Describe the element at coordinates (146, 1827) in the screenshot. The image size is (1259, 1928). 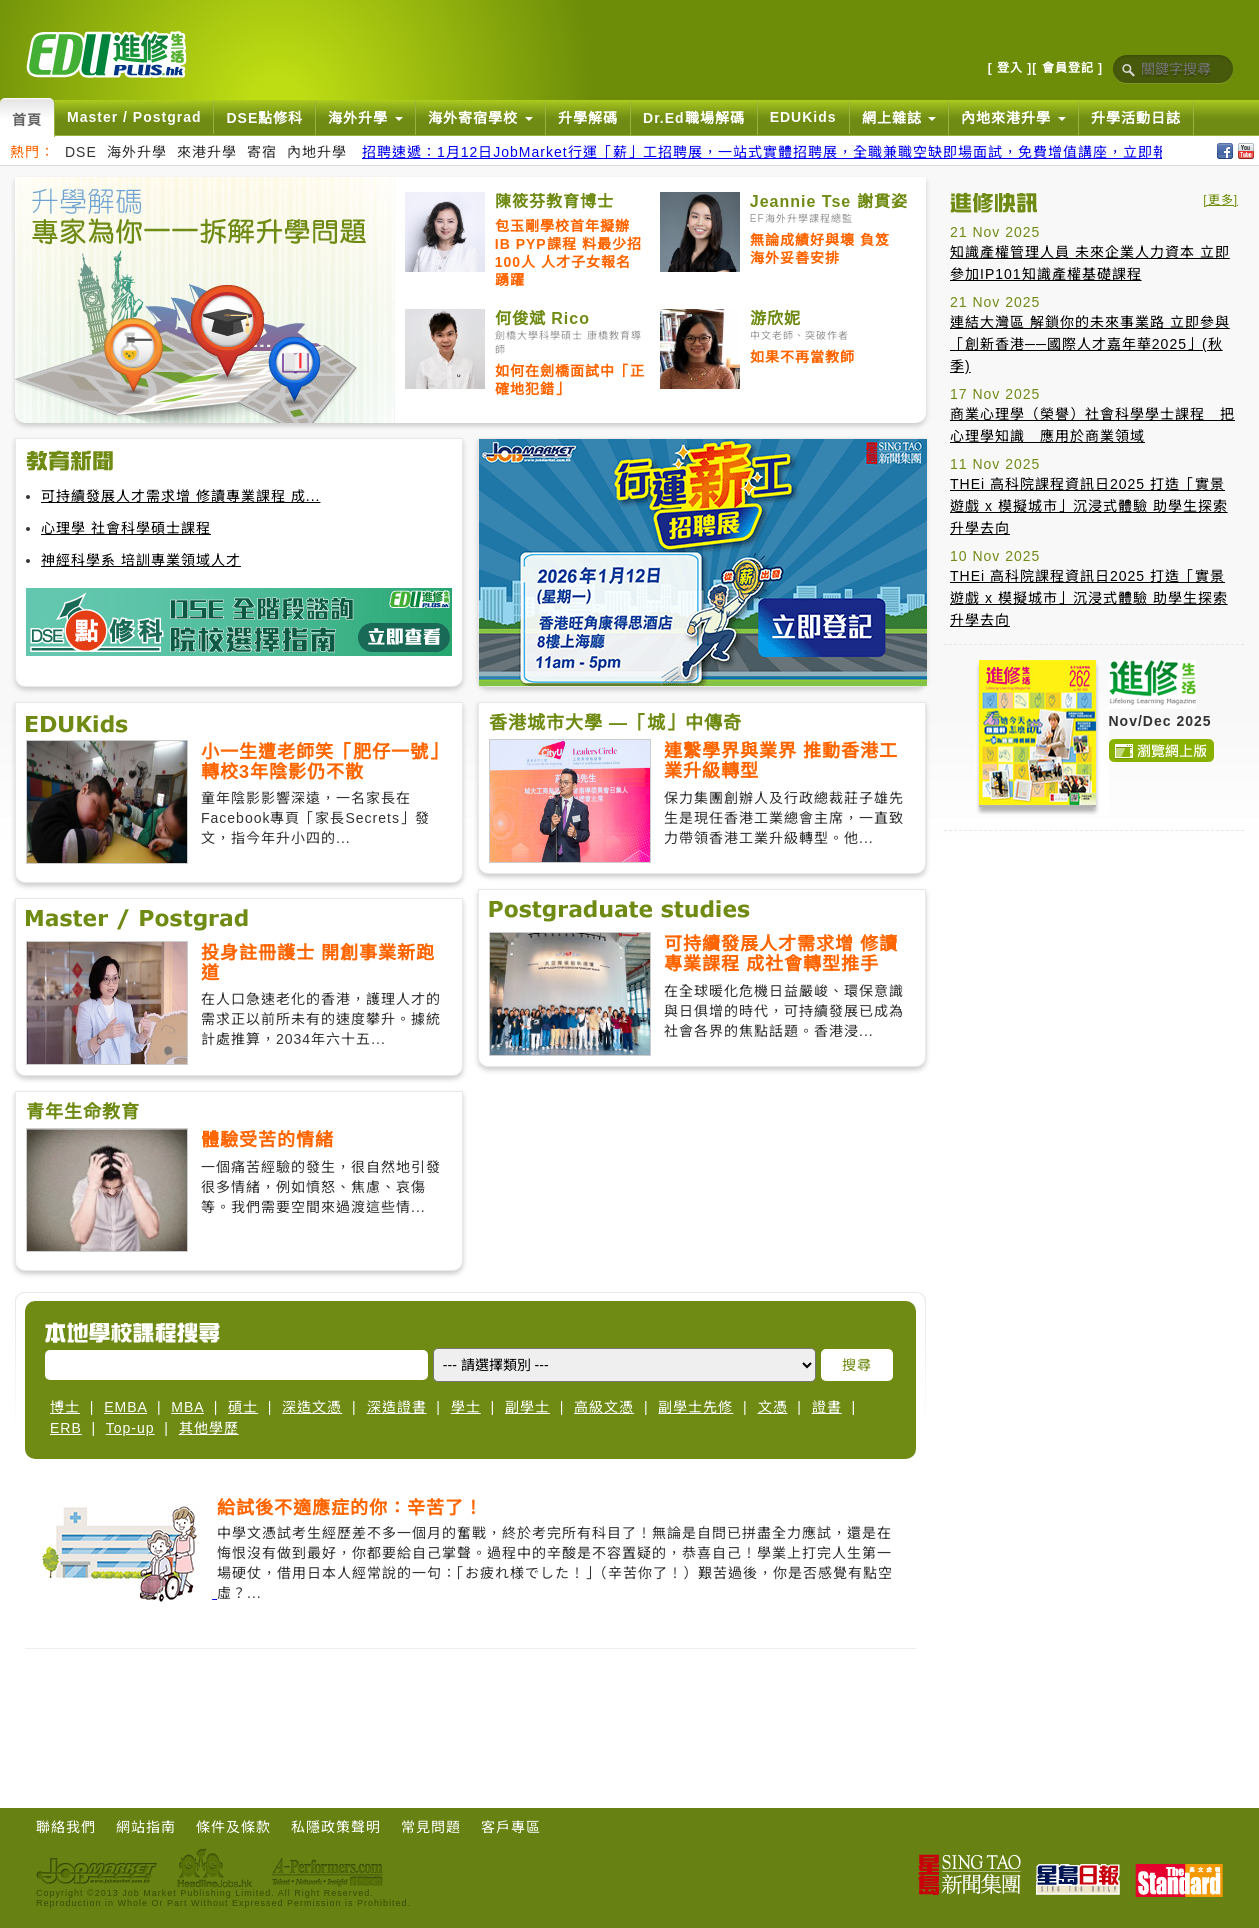
I see `網站指南` at that location.